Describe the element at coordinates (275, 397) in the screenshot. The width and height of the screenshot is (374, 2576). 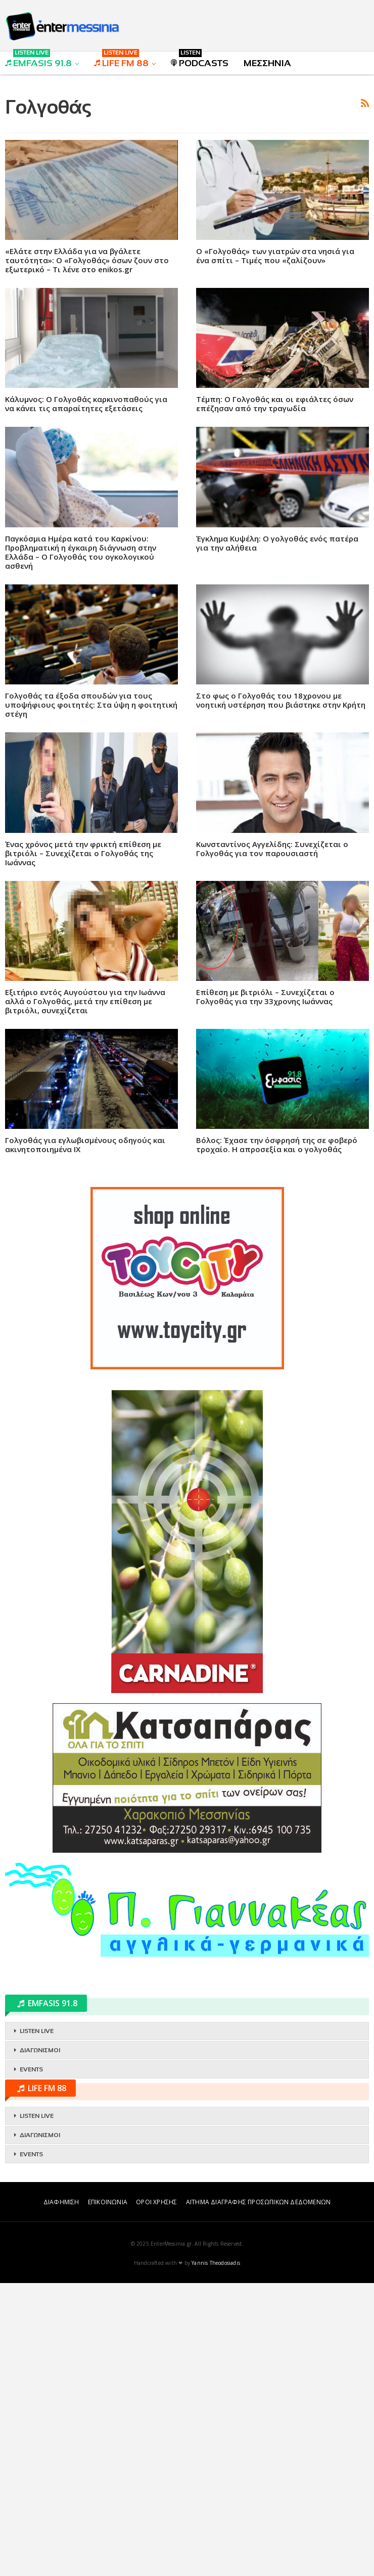
I see `Ο «Γολγοθάς» των γιατρών στα νησιά για ένα σπίτι – Τιμές που «ζαλίζουν»` at that location.